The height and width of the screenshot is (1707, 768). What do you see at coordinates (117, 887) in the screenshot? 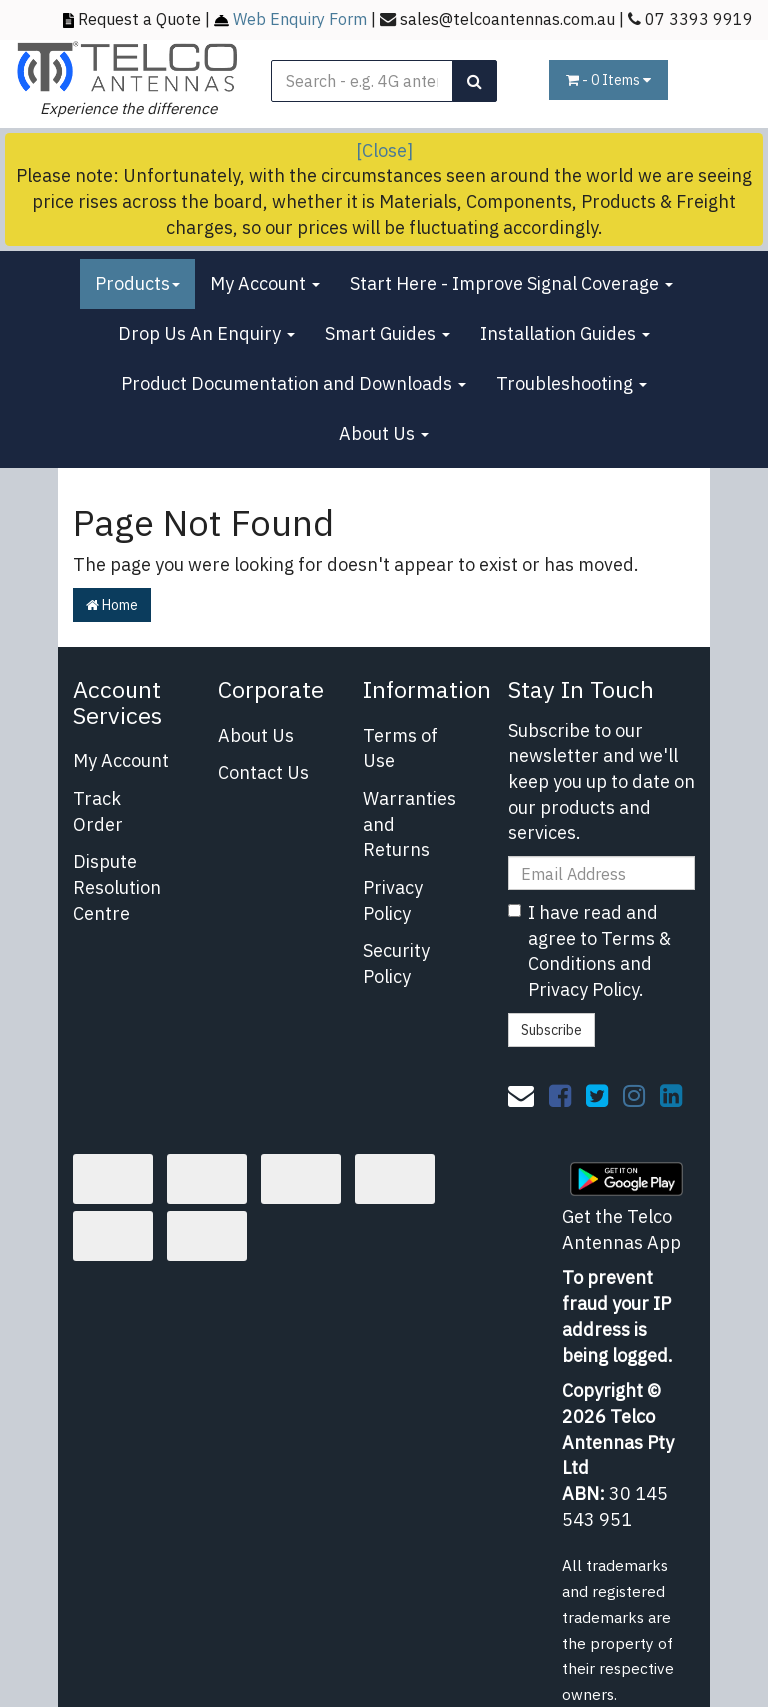
I see `Dispute Resolution Centre` at bounding box center [117, 887].